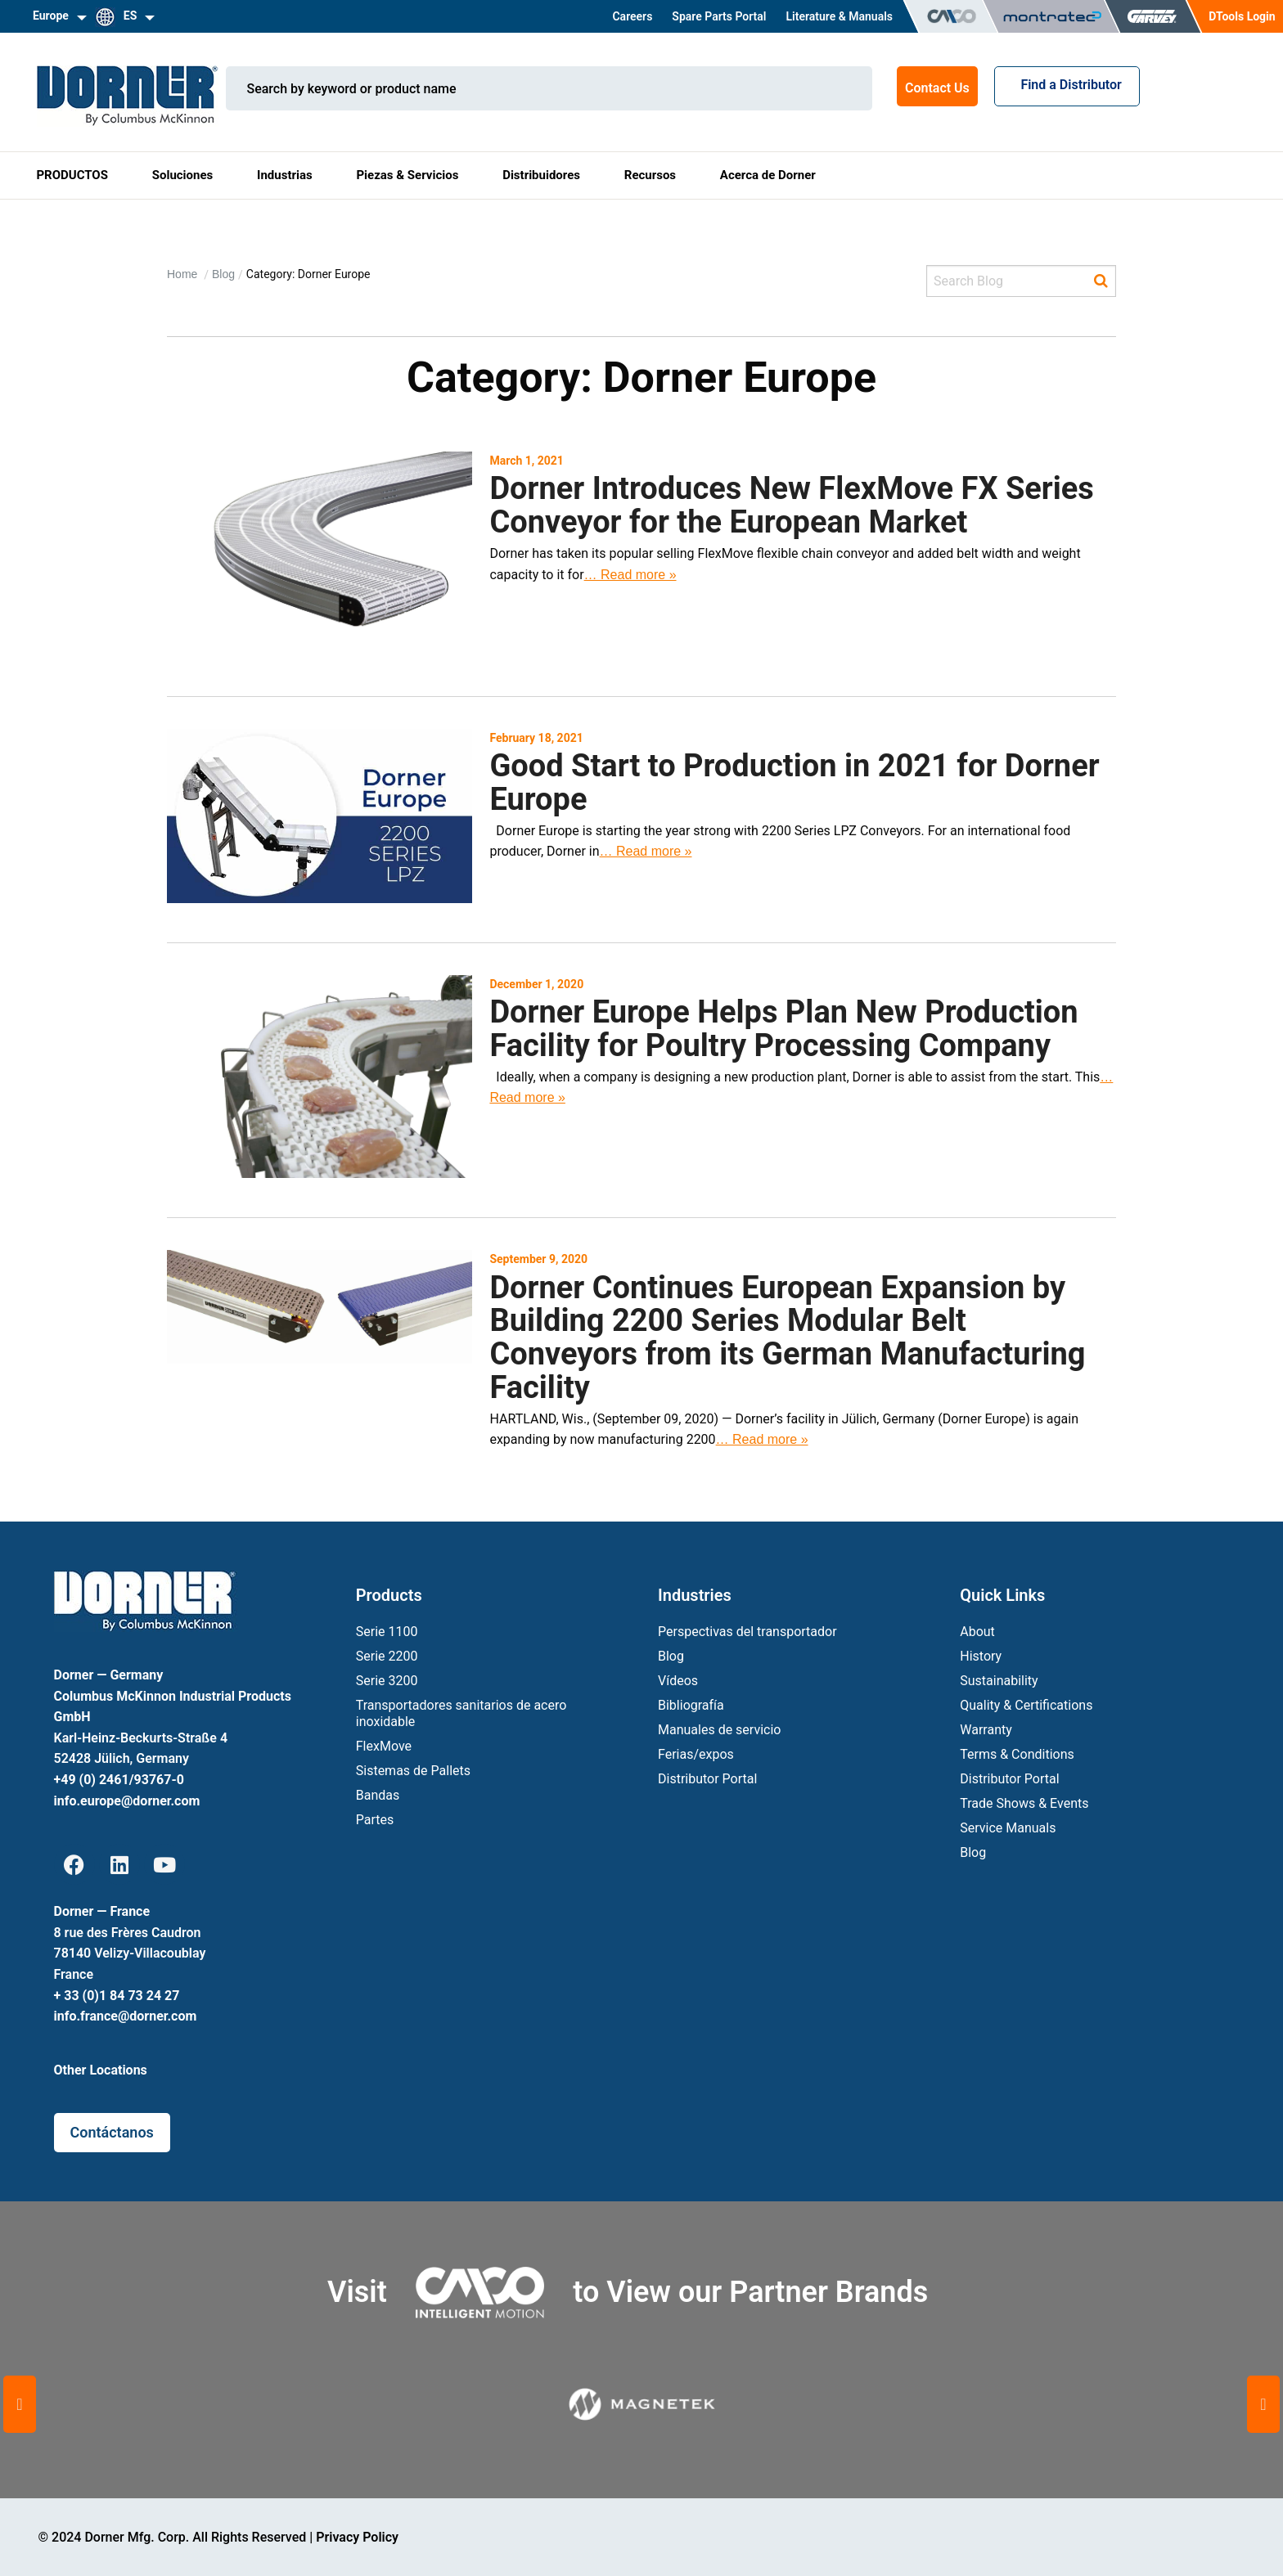 Image resolution: width=1283 pixels, height=2576 pixels. Describe the element at coordinates (384, 1746) in the screenshot. I see `FlexMove` at that location.